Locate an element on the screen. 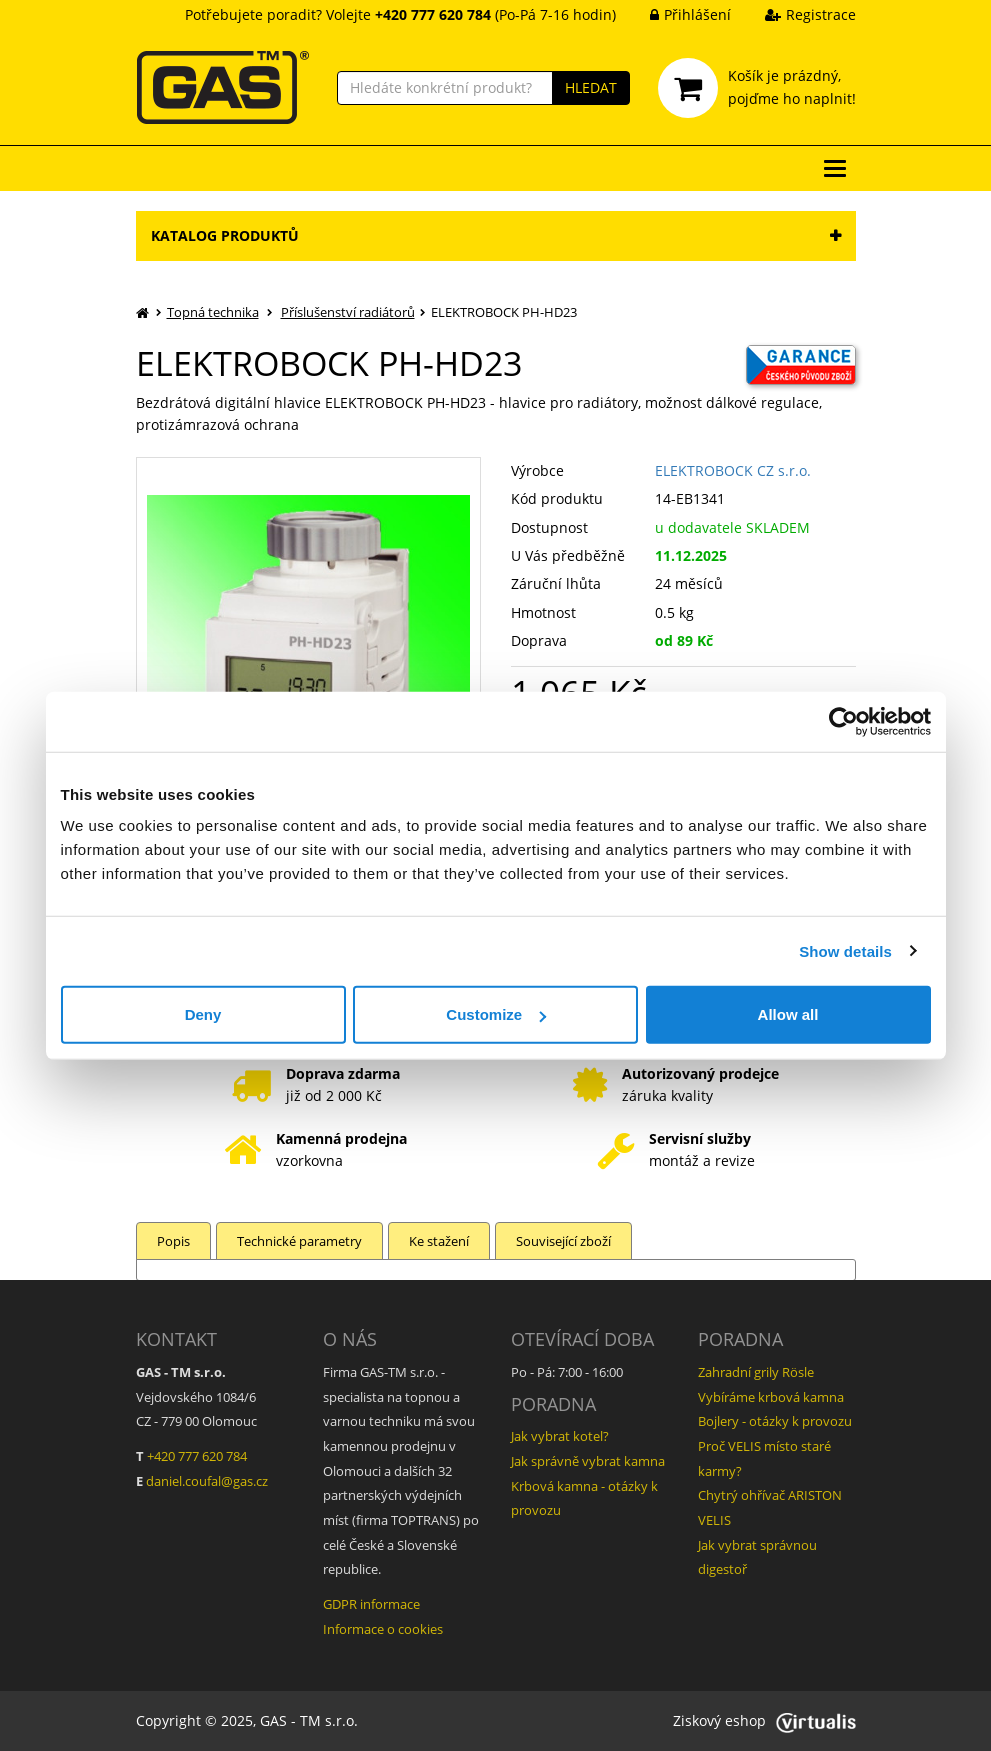  Související zboží [tab] is located at coordinates (563, 1241).